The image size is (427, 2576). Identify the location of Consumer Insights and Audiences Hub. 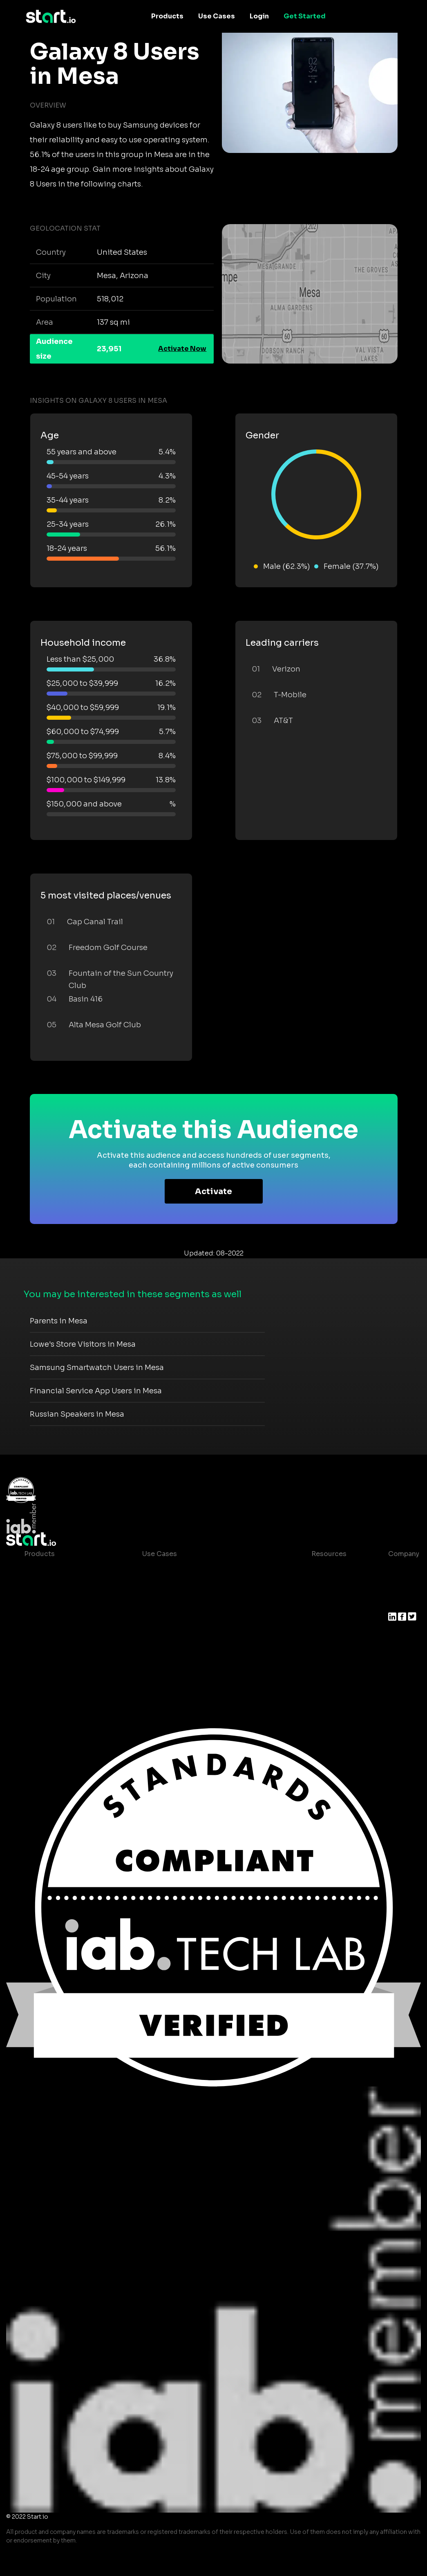
(206, 1570).